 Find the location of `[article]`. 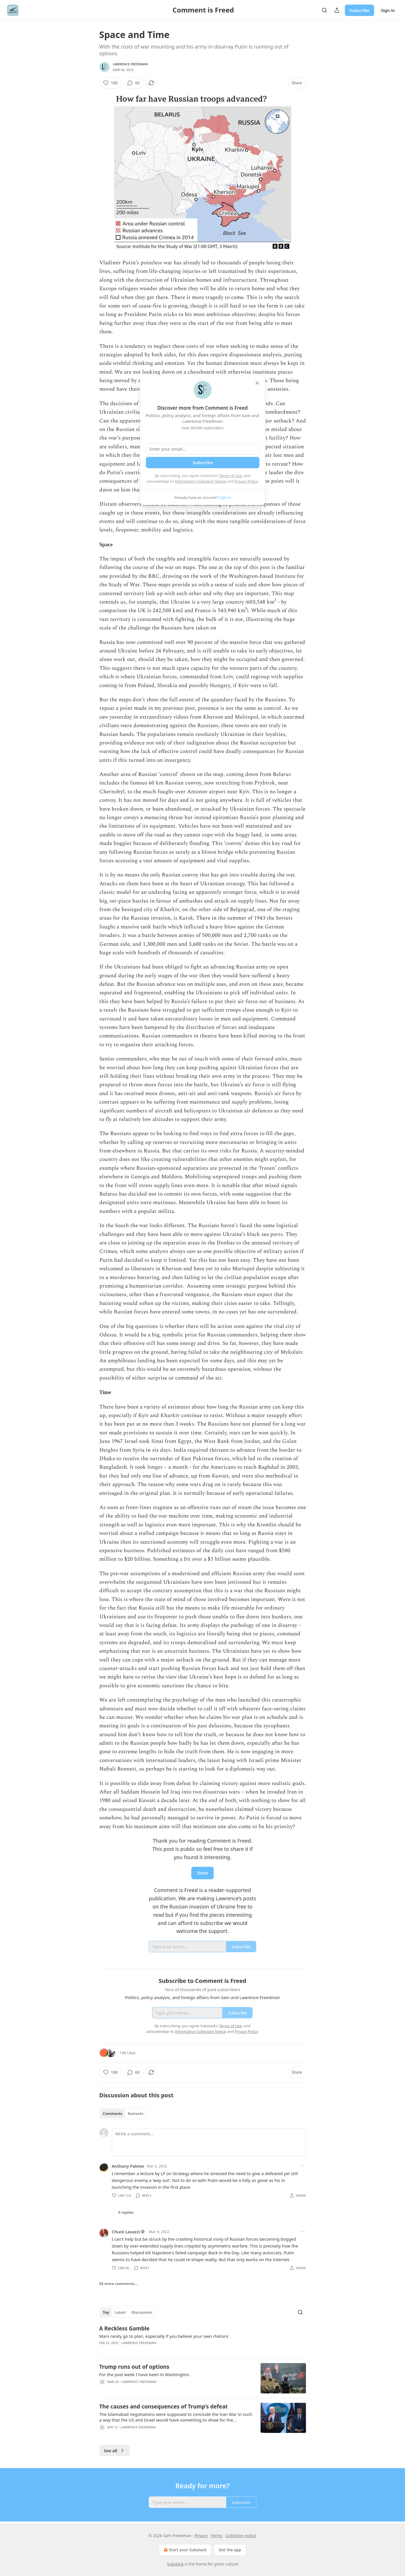

[article] is located at coordinates (202, 2339).